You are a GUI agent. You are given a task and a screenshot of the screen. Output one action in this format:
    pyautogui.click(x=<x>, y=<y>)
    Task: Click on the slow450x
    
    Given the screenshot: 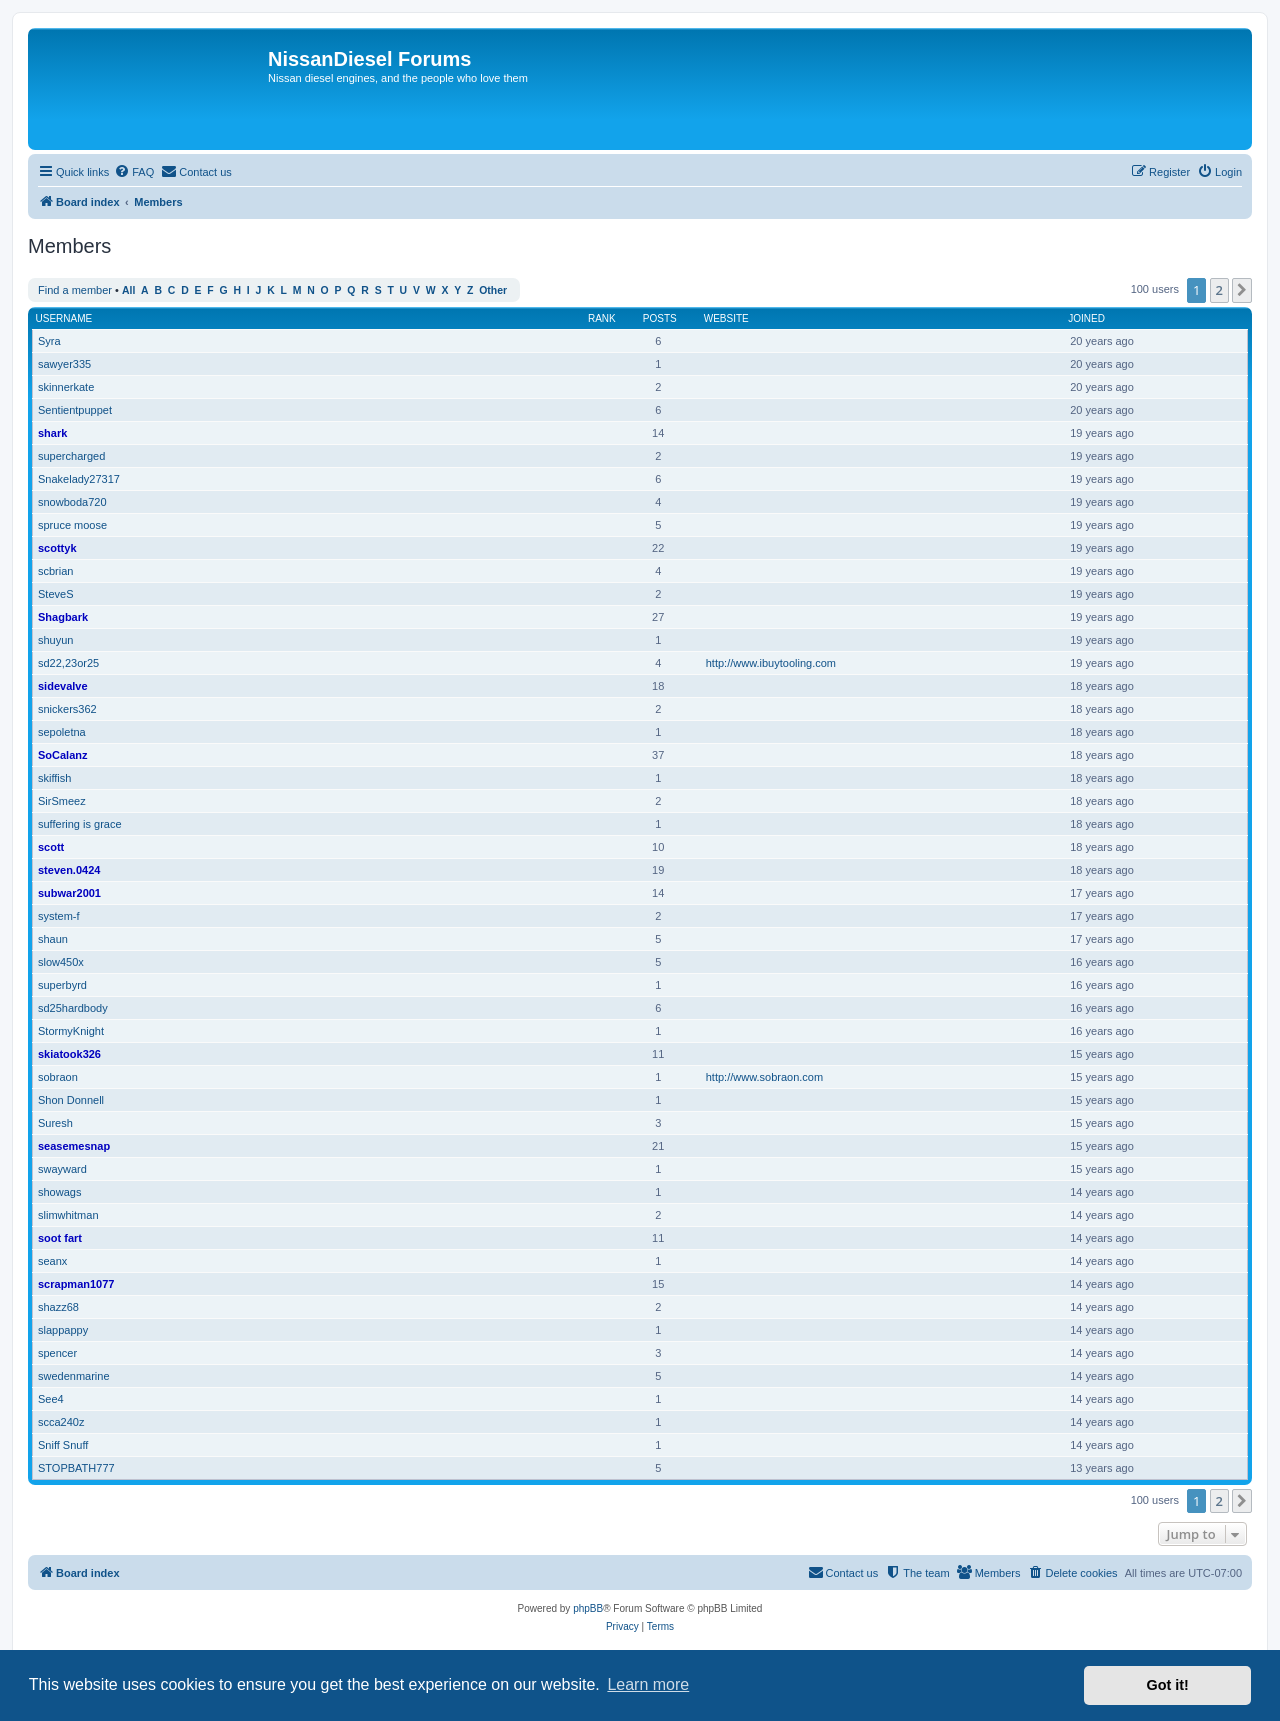 What is the action you would take?
    pyautogui.click(x=61, y=962)
    